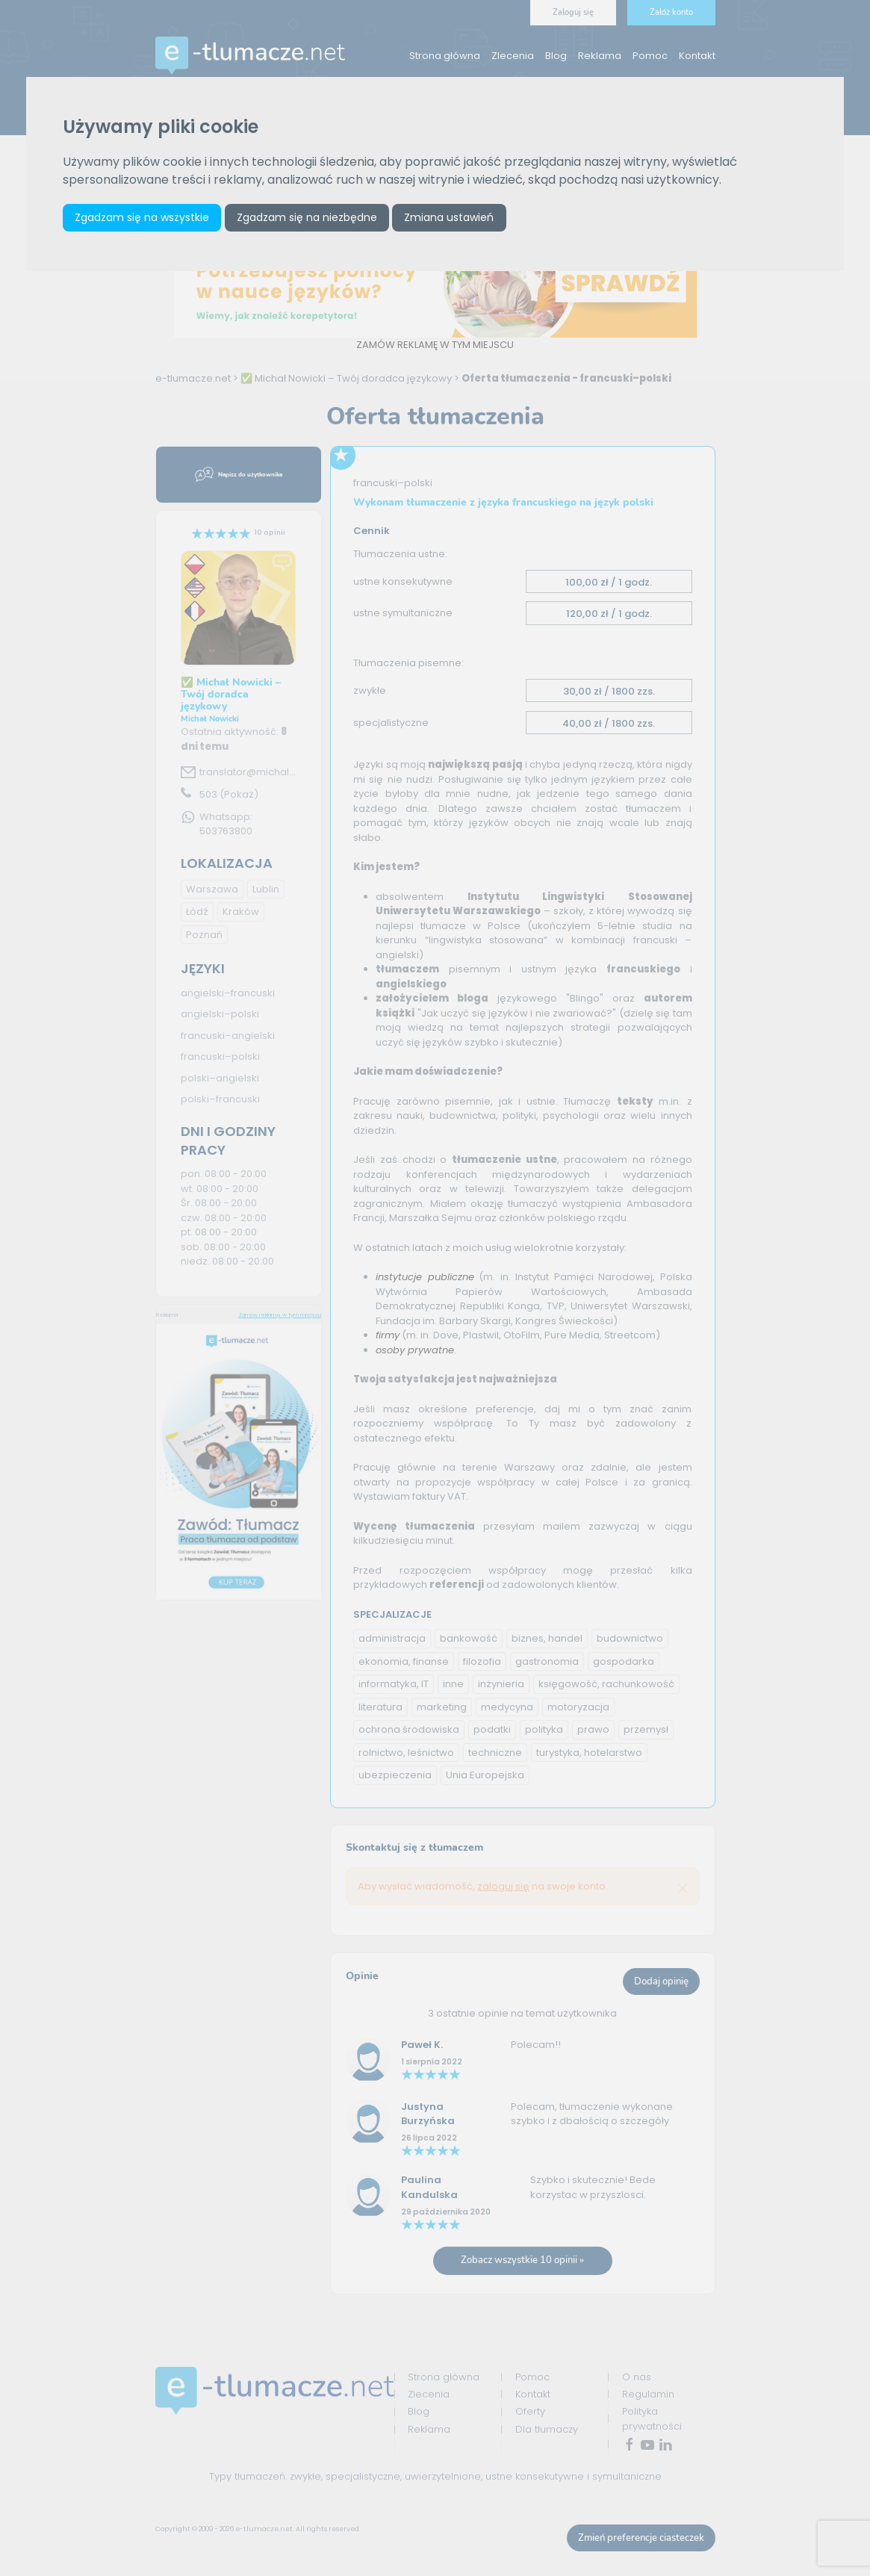 The image size is (870, 2576). What do you see at coordinates (307, 217) in the screenshot?
I see `Zgadzam się na niezbędne [button]` at bounding box center [307, 217].